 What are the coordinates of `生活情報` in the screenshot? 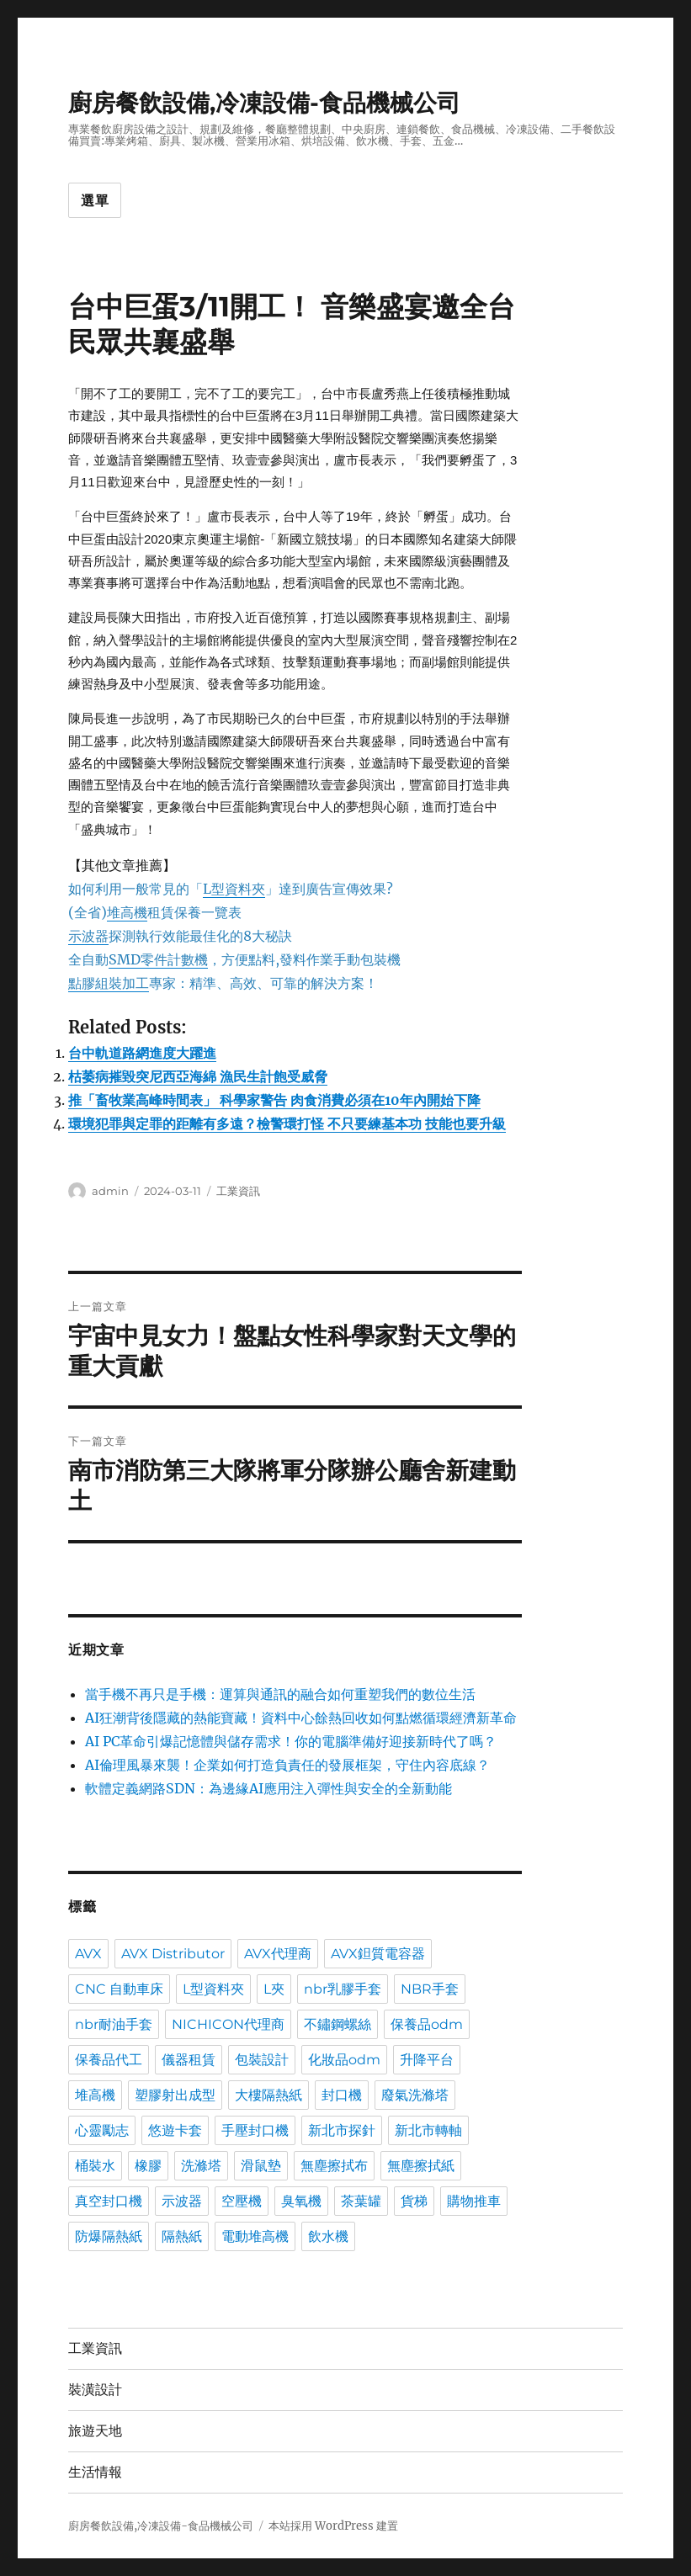 It's located at (95, 2472).